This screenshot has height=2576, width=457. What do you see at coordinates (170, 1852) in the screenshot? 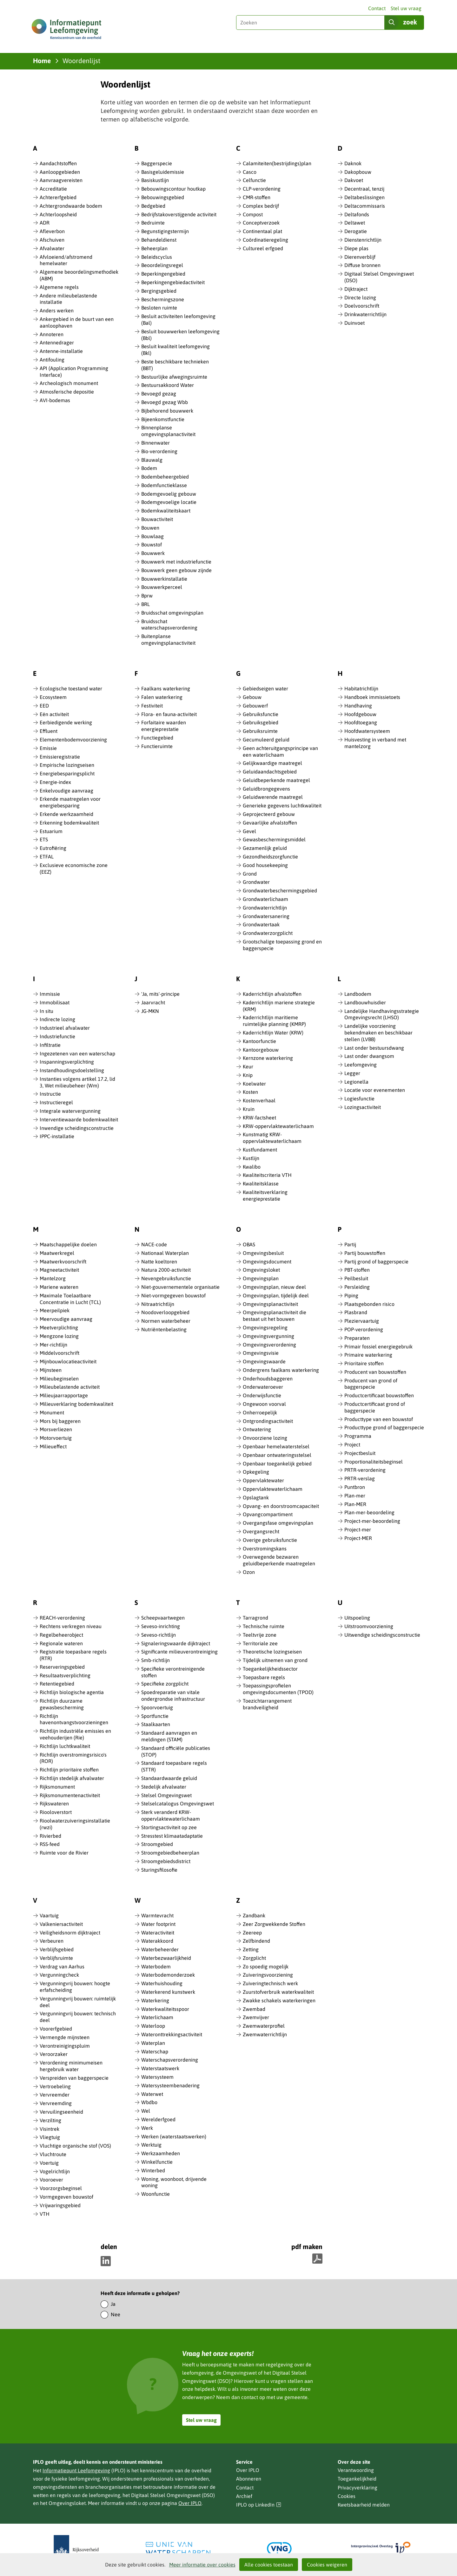
I see `Stroomgebiedbeheerplan` at bounding box center [170, 1852].